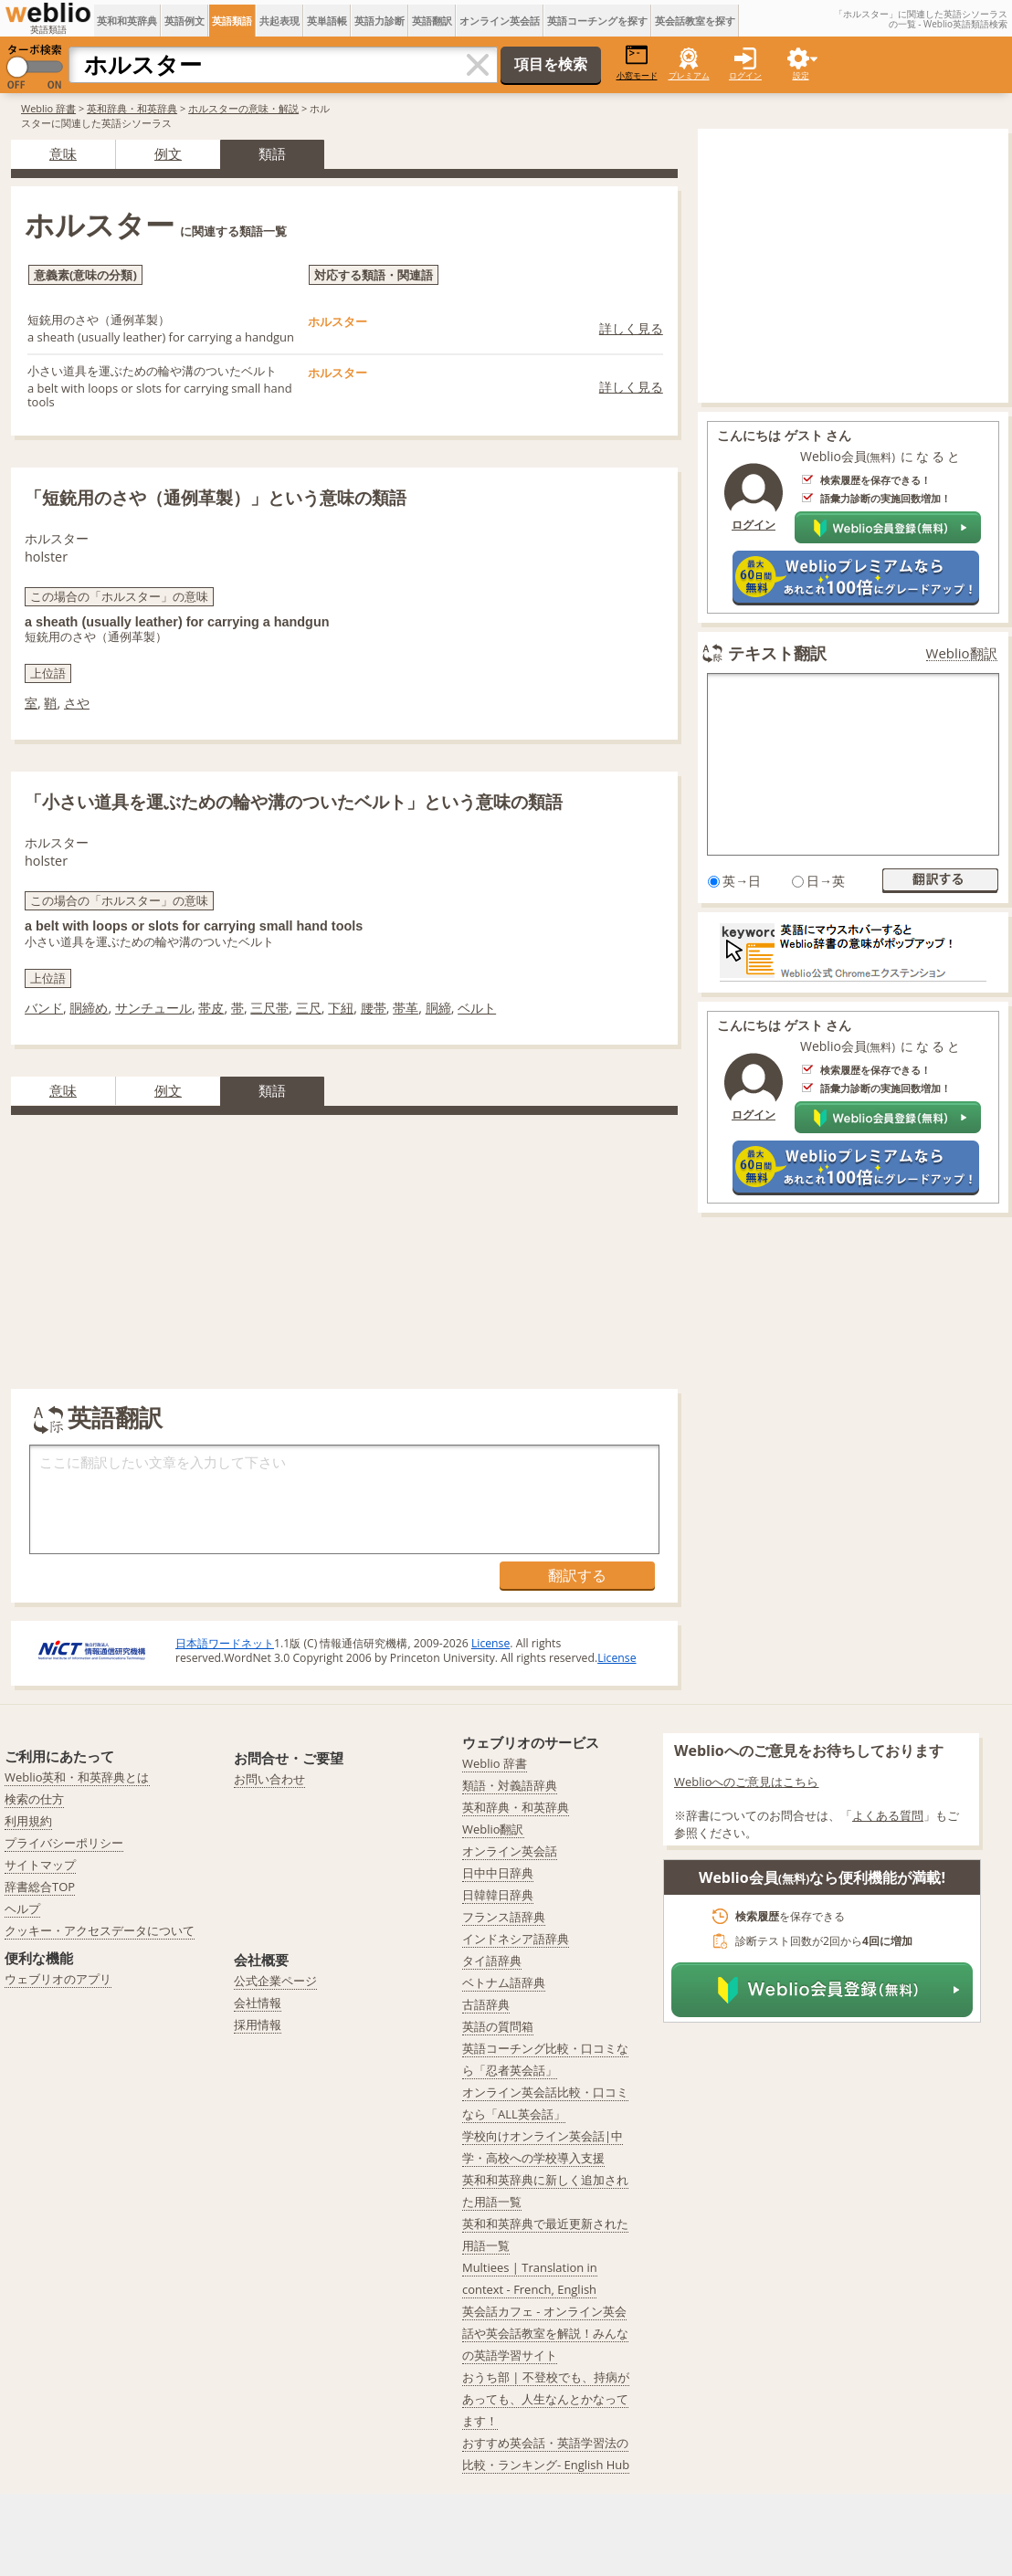 This screenshot has height=2576, width=1012. What do you see at coordinates (497, 1873) in the screenshot?
I see `日中中日辞典` at bounding box center [497, 1873].